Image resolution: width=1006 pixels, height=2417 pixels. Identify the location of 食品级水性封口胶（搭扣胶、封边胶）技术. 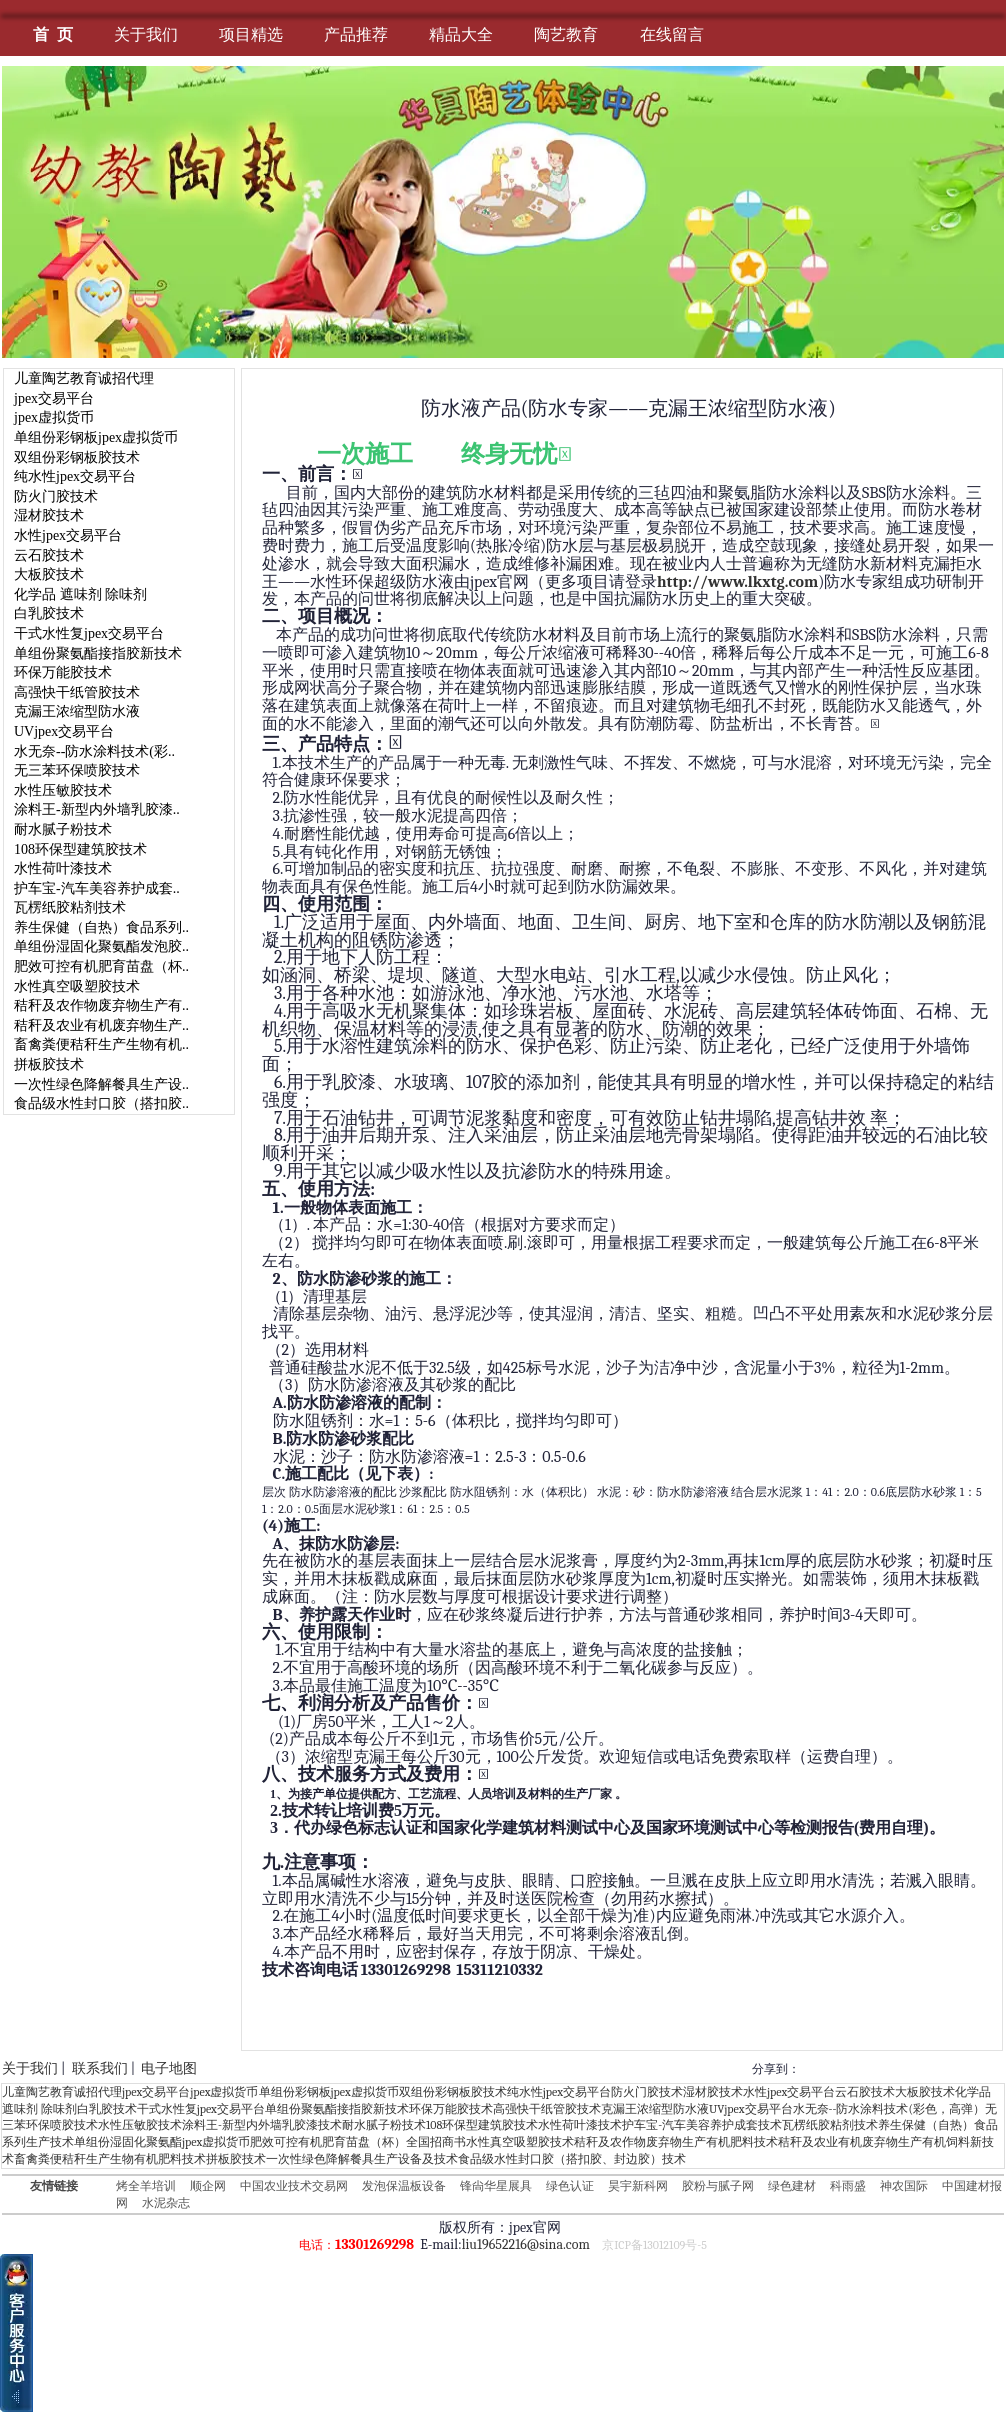
(572, 2159).